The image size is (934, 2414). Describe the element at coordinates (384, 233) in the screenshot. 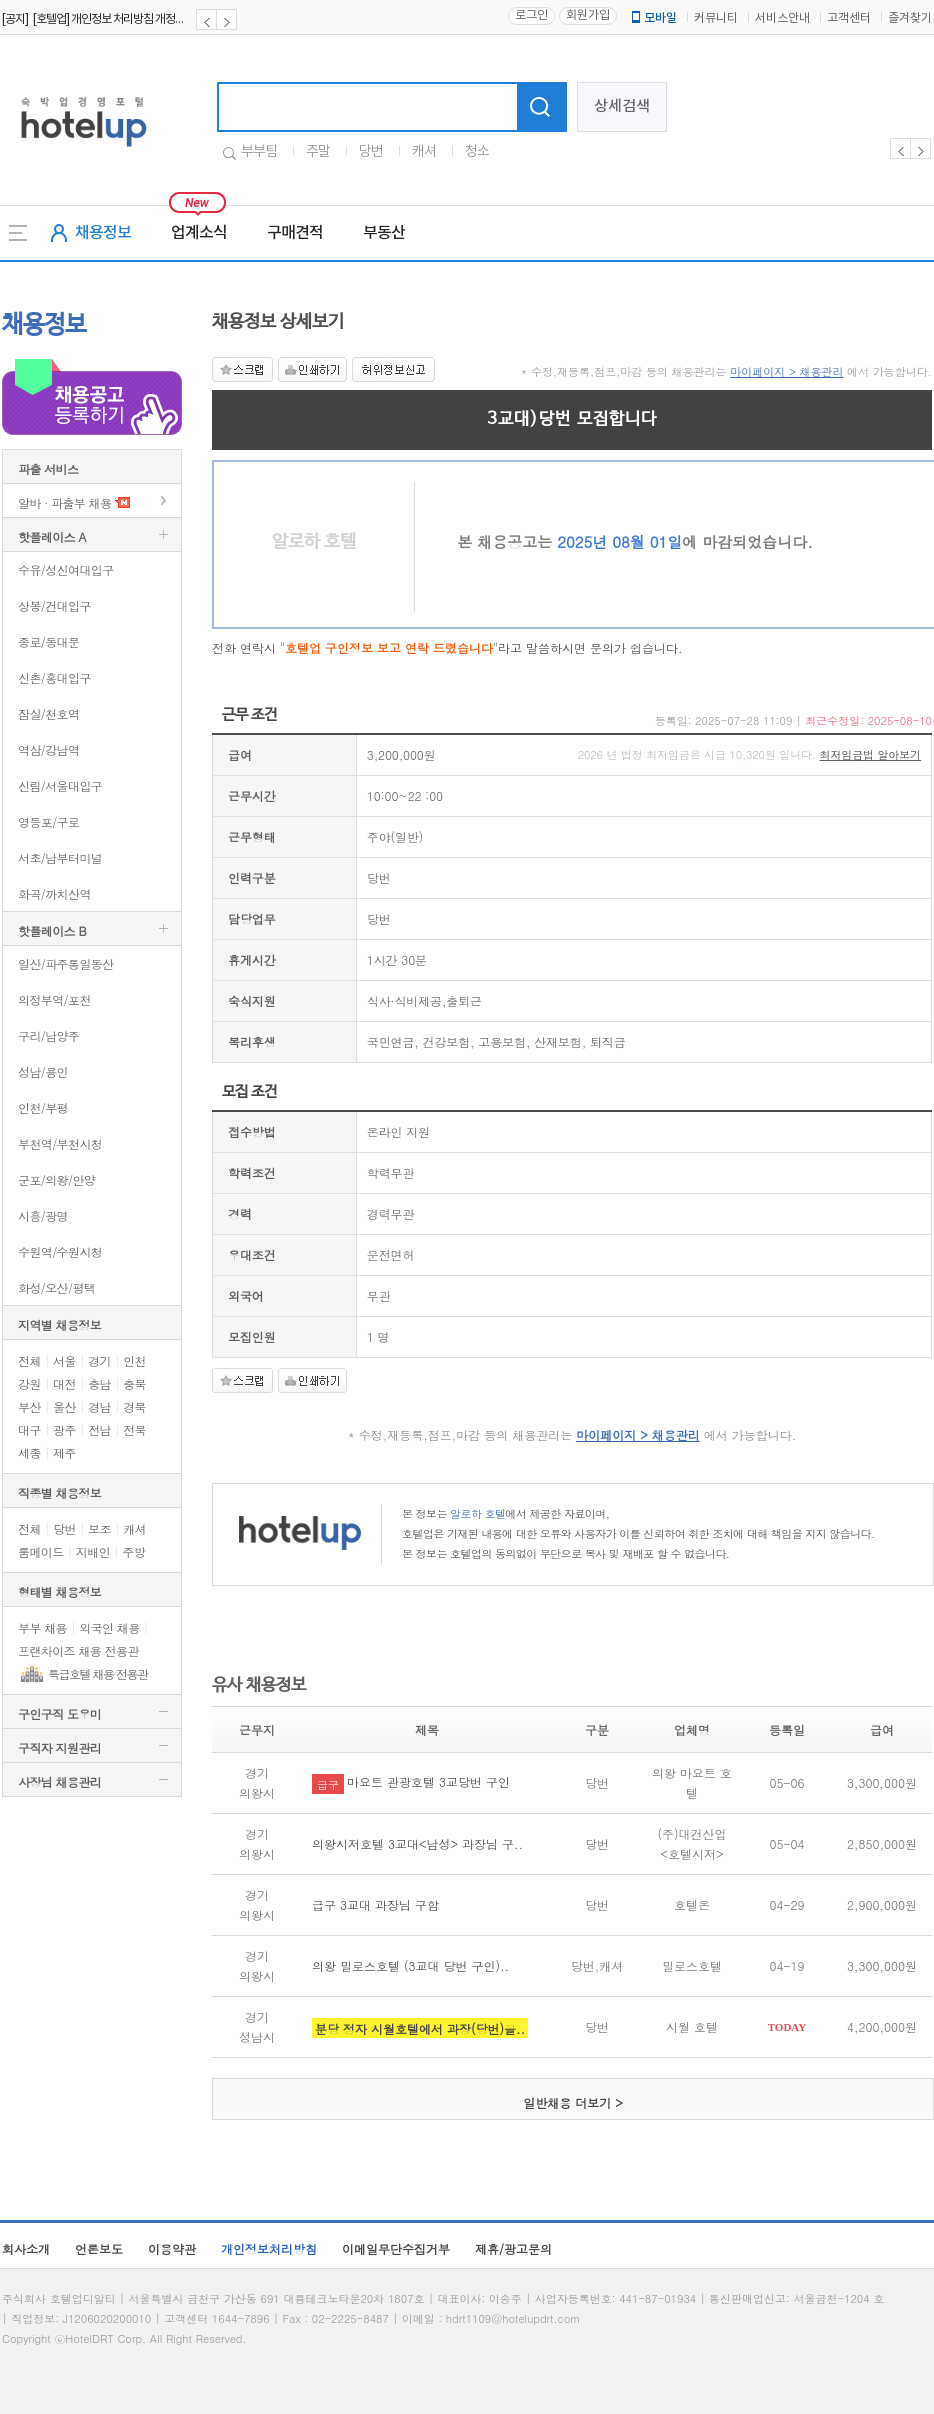

I see `부동산` at that location.